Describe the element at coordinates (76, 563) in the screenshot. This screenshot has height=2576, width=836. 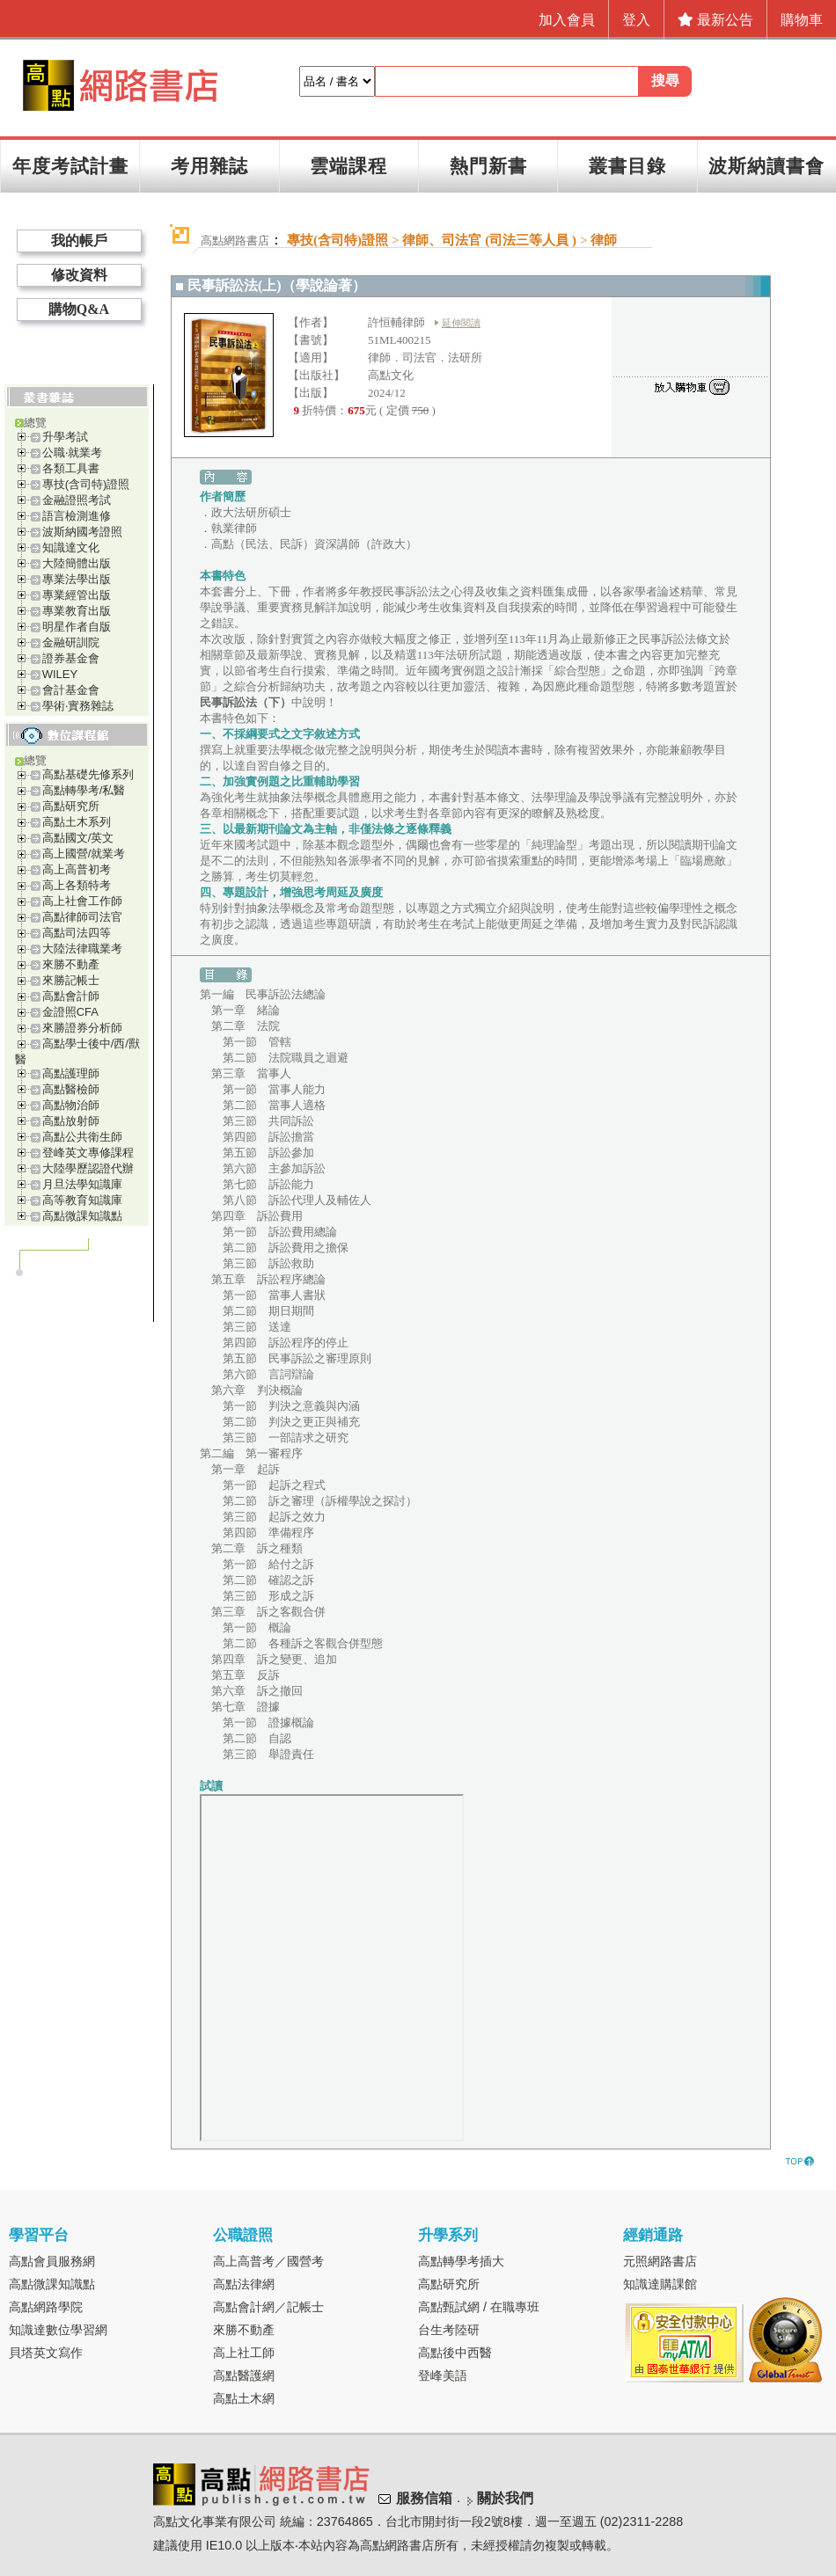
I see `大陸簡體出版` at that location.